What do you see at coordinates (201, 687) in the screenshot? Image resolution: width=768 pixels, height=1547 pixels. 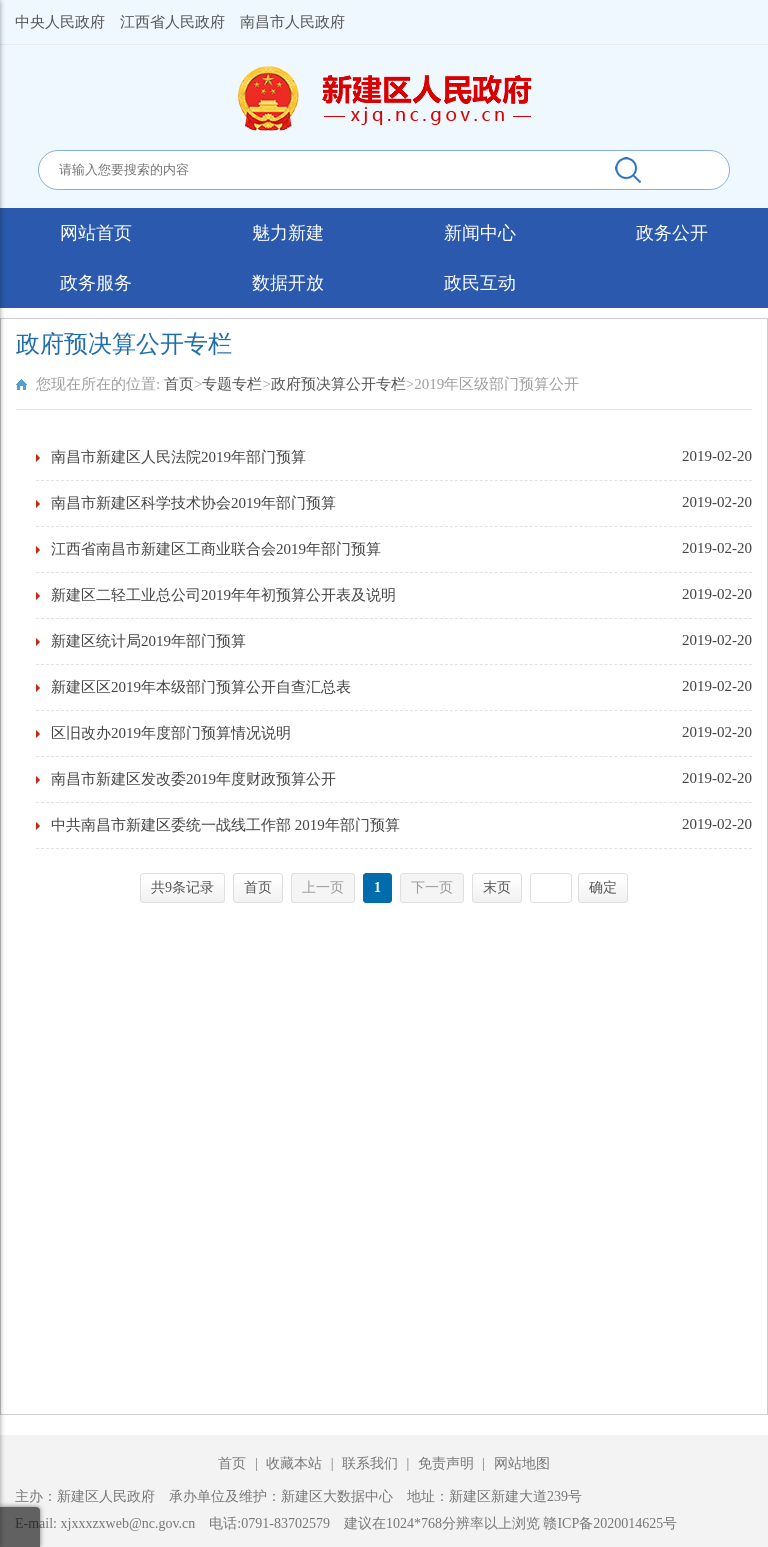 I see `新建区区2019年本级部门预算公开自查汇总表` at bounding box center [201, 687].